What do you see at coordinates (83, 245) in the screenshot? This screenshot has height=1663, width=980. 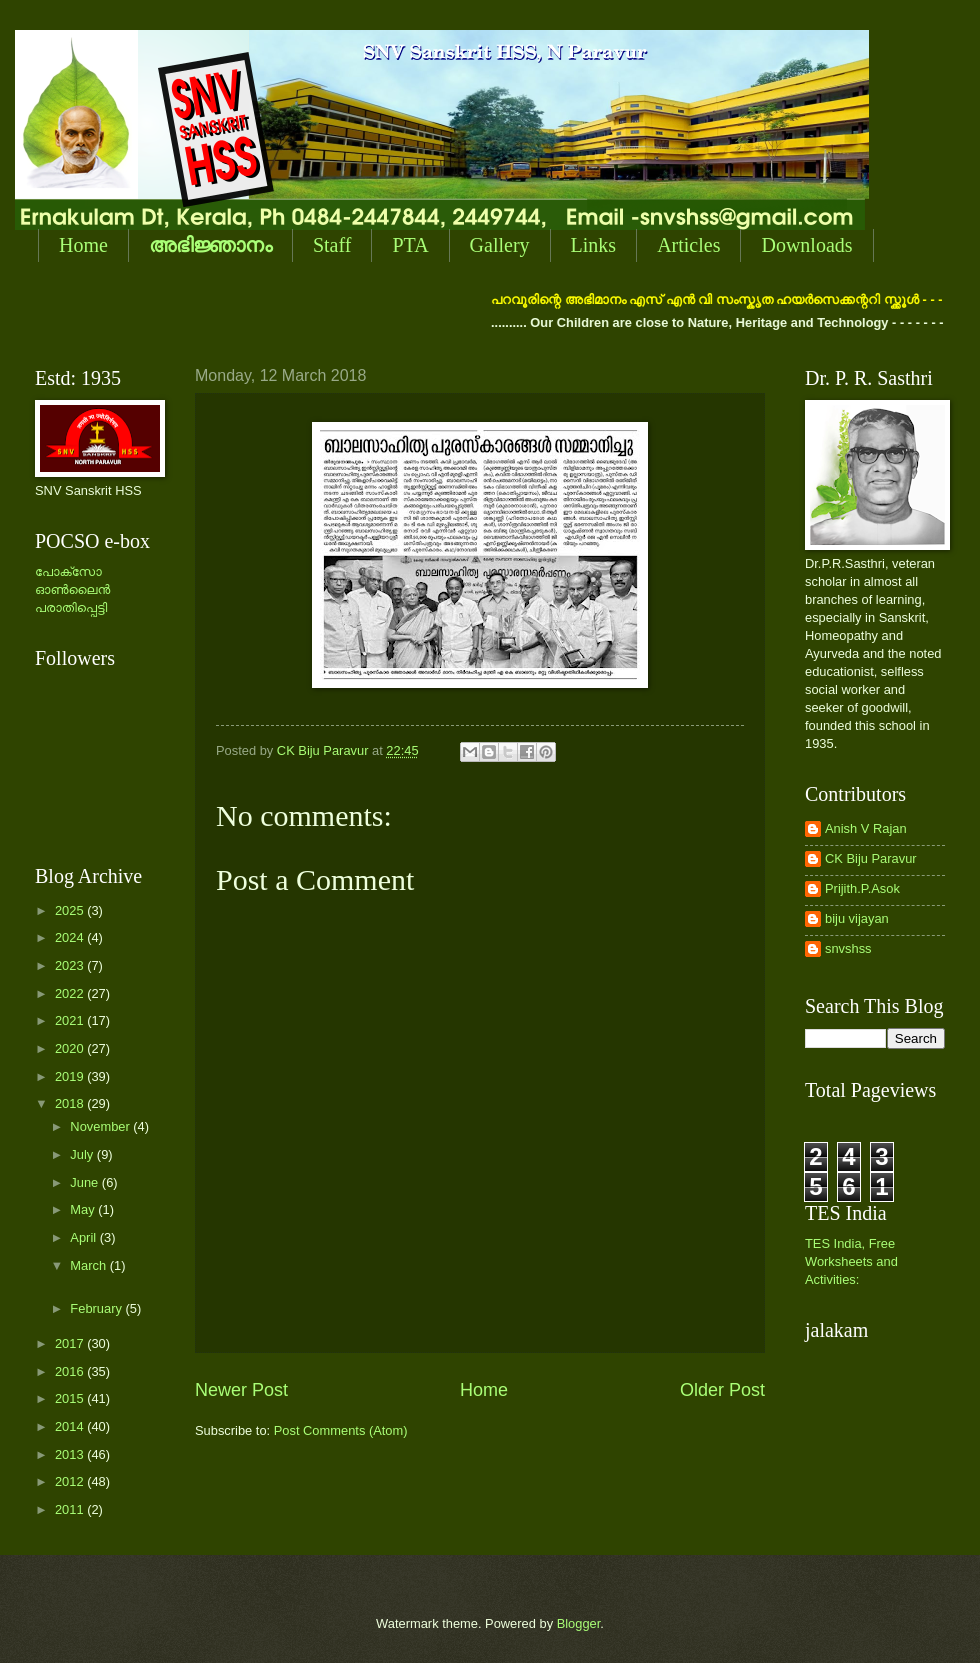 I see `Home` at bounding box center [83, 245].